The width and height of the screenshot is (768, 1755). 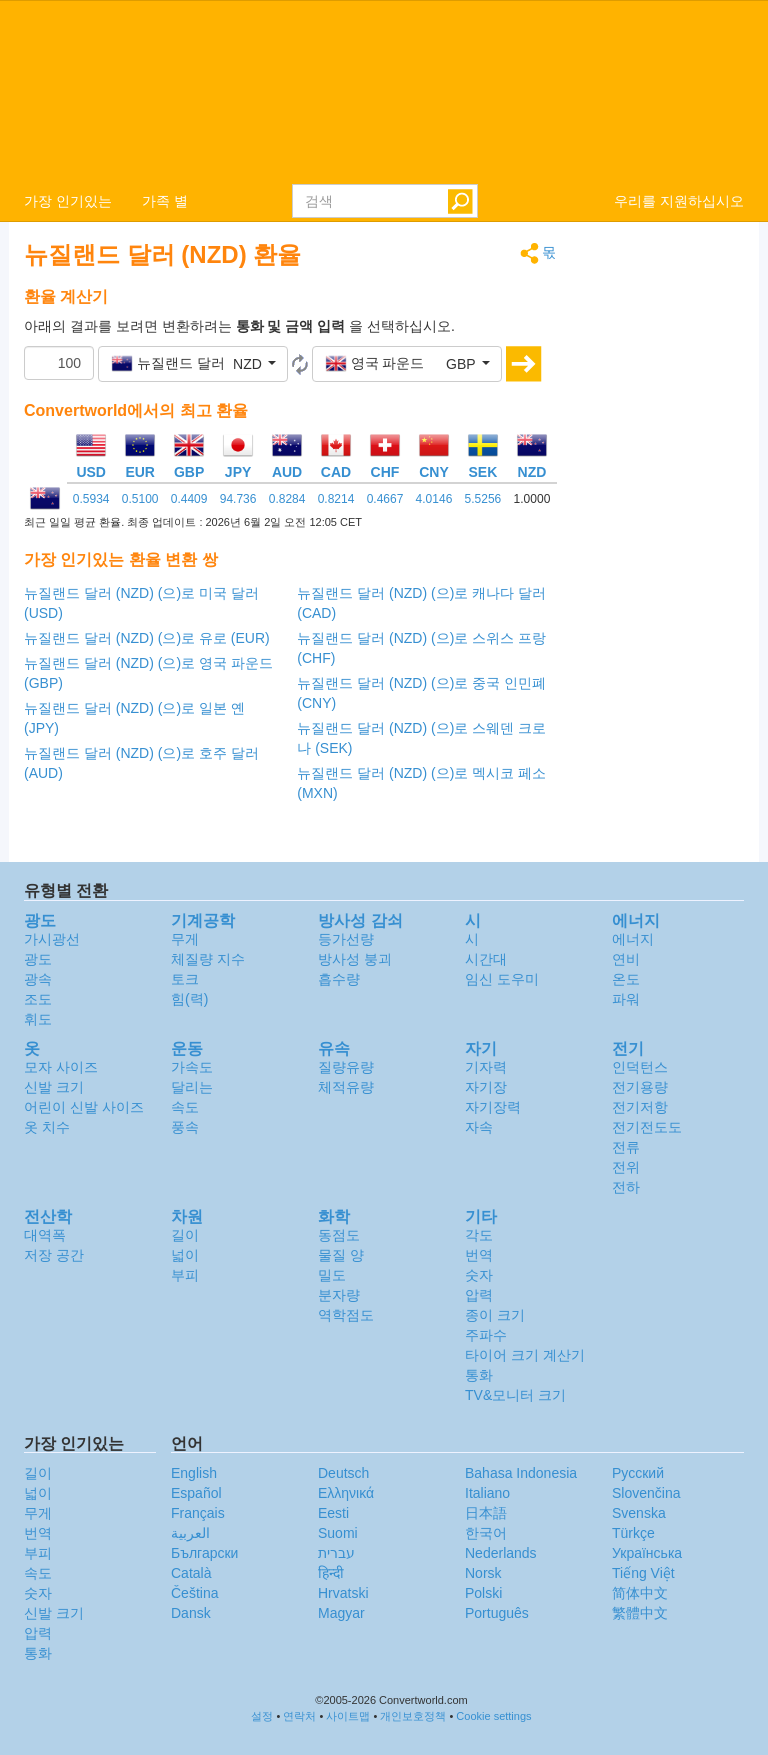 I want to click on 체질량 지수, so click(x=208, y=959).